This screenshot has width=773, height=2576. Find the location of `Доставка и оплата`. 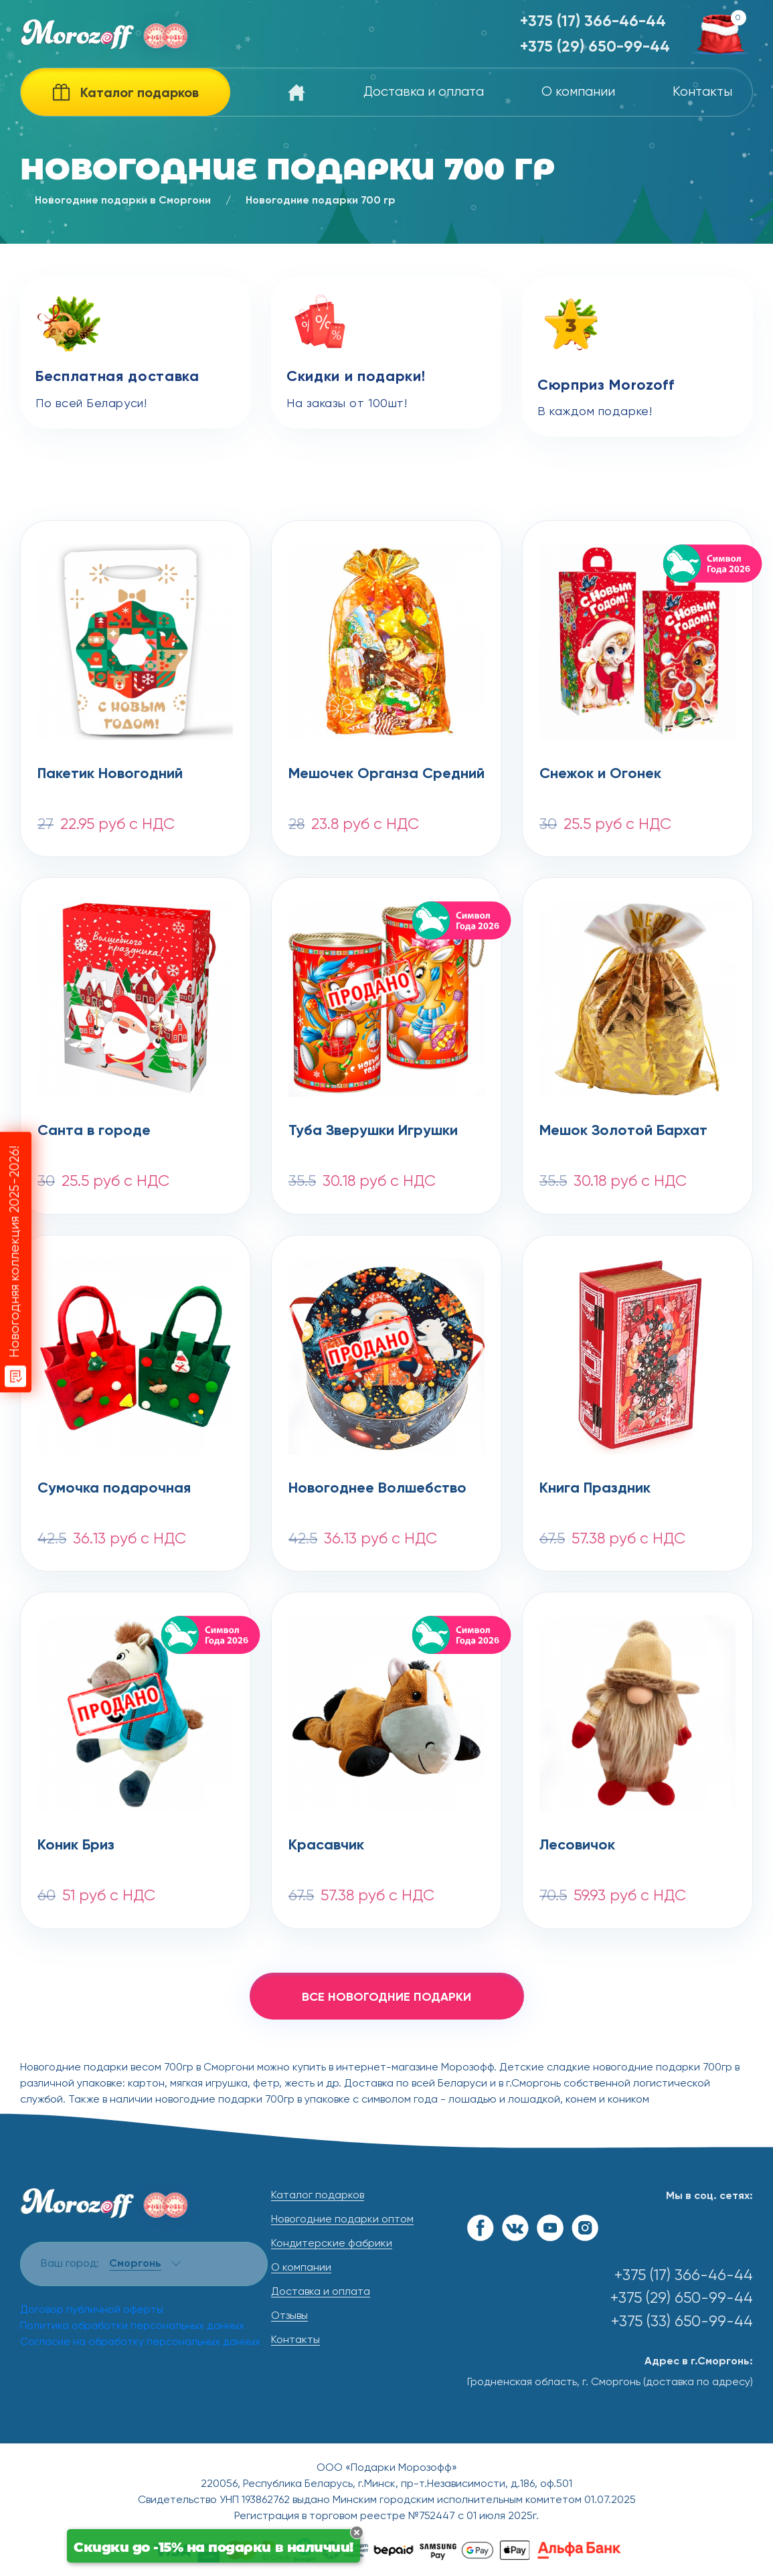

Доставка и оплата is located at coordinates (423, 92).